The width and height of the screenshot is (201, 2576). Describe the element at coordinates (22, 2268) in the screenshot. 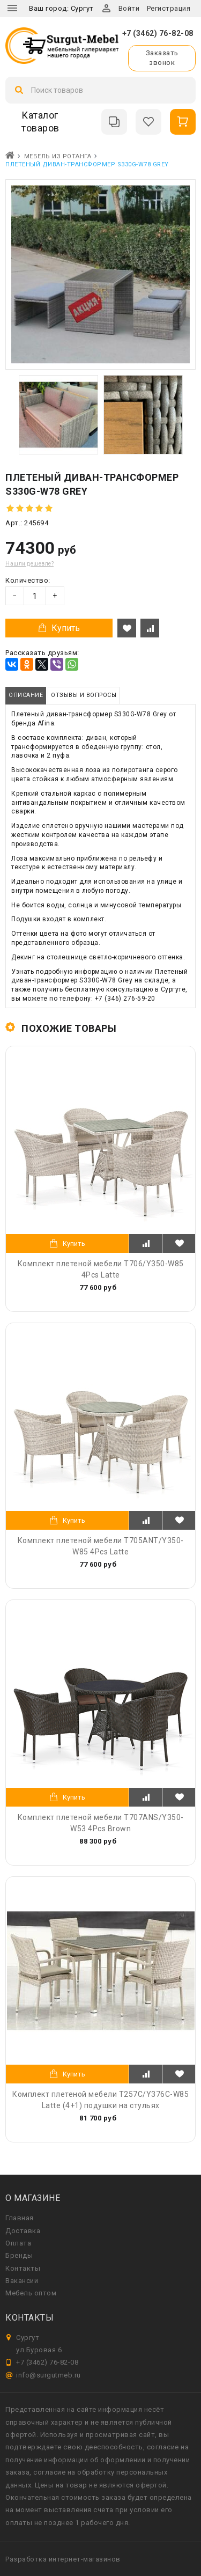

I see `Контакты` at that location.